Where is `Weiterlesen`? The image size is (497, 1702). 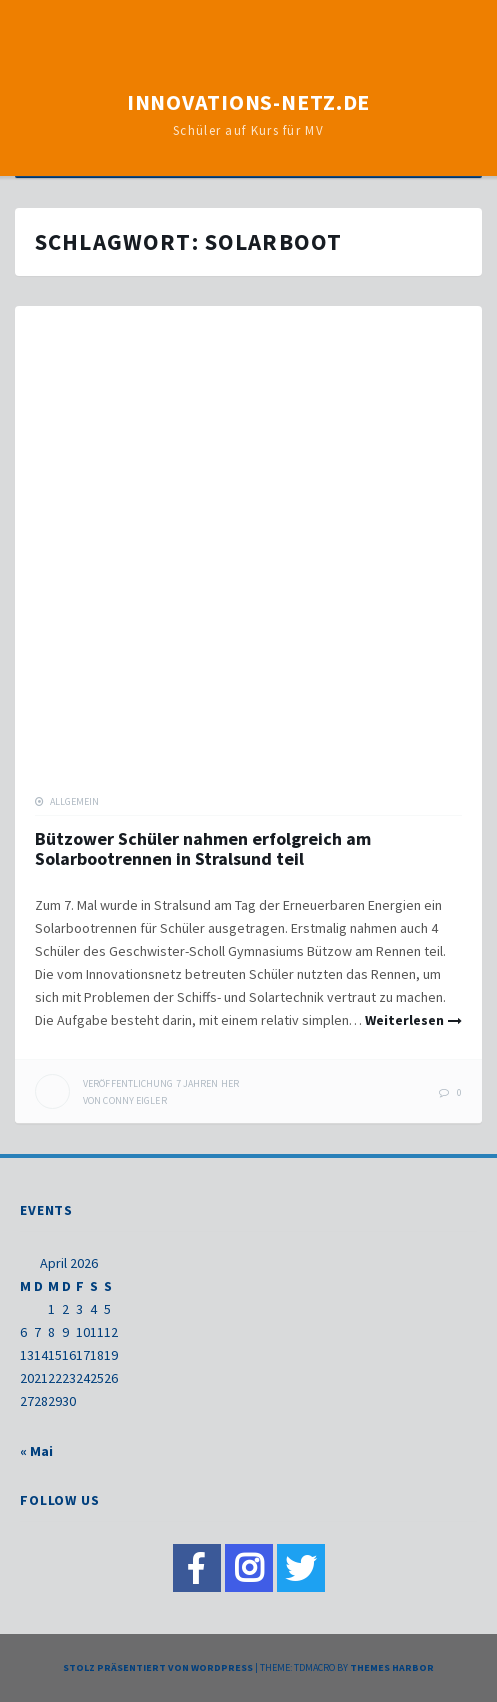 Weiterlesen is located at coordinates (404, 1020).